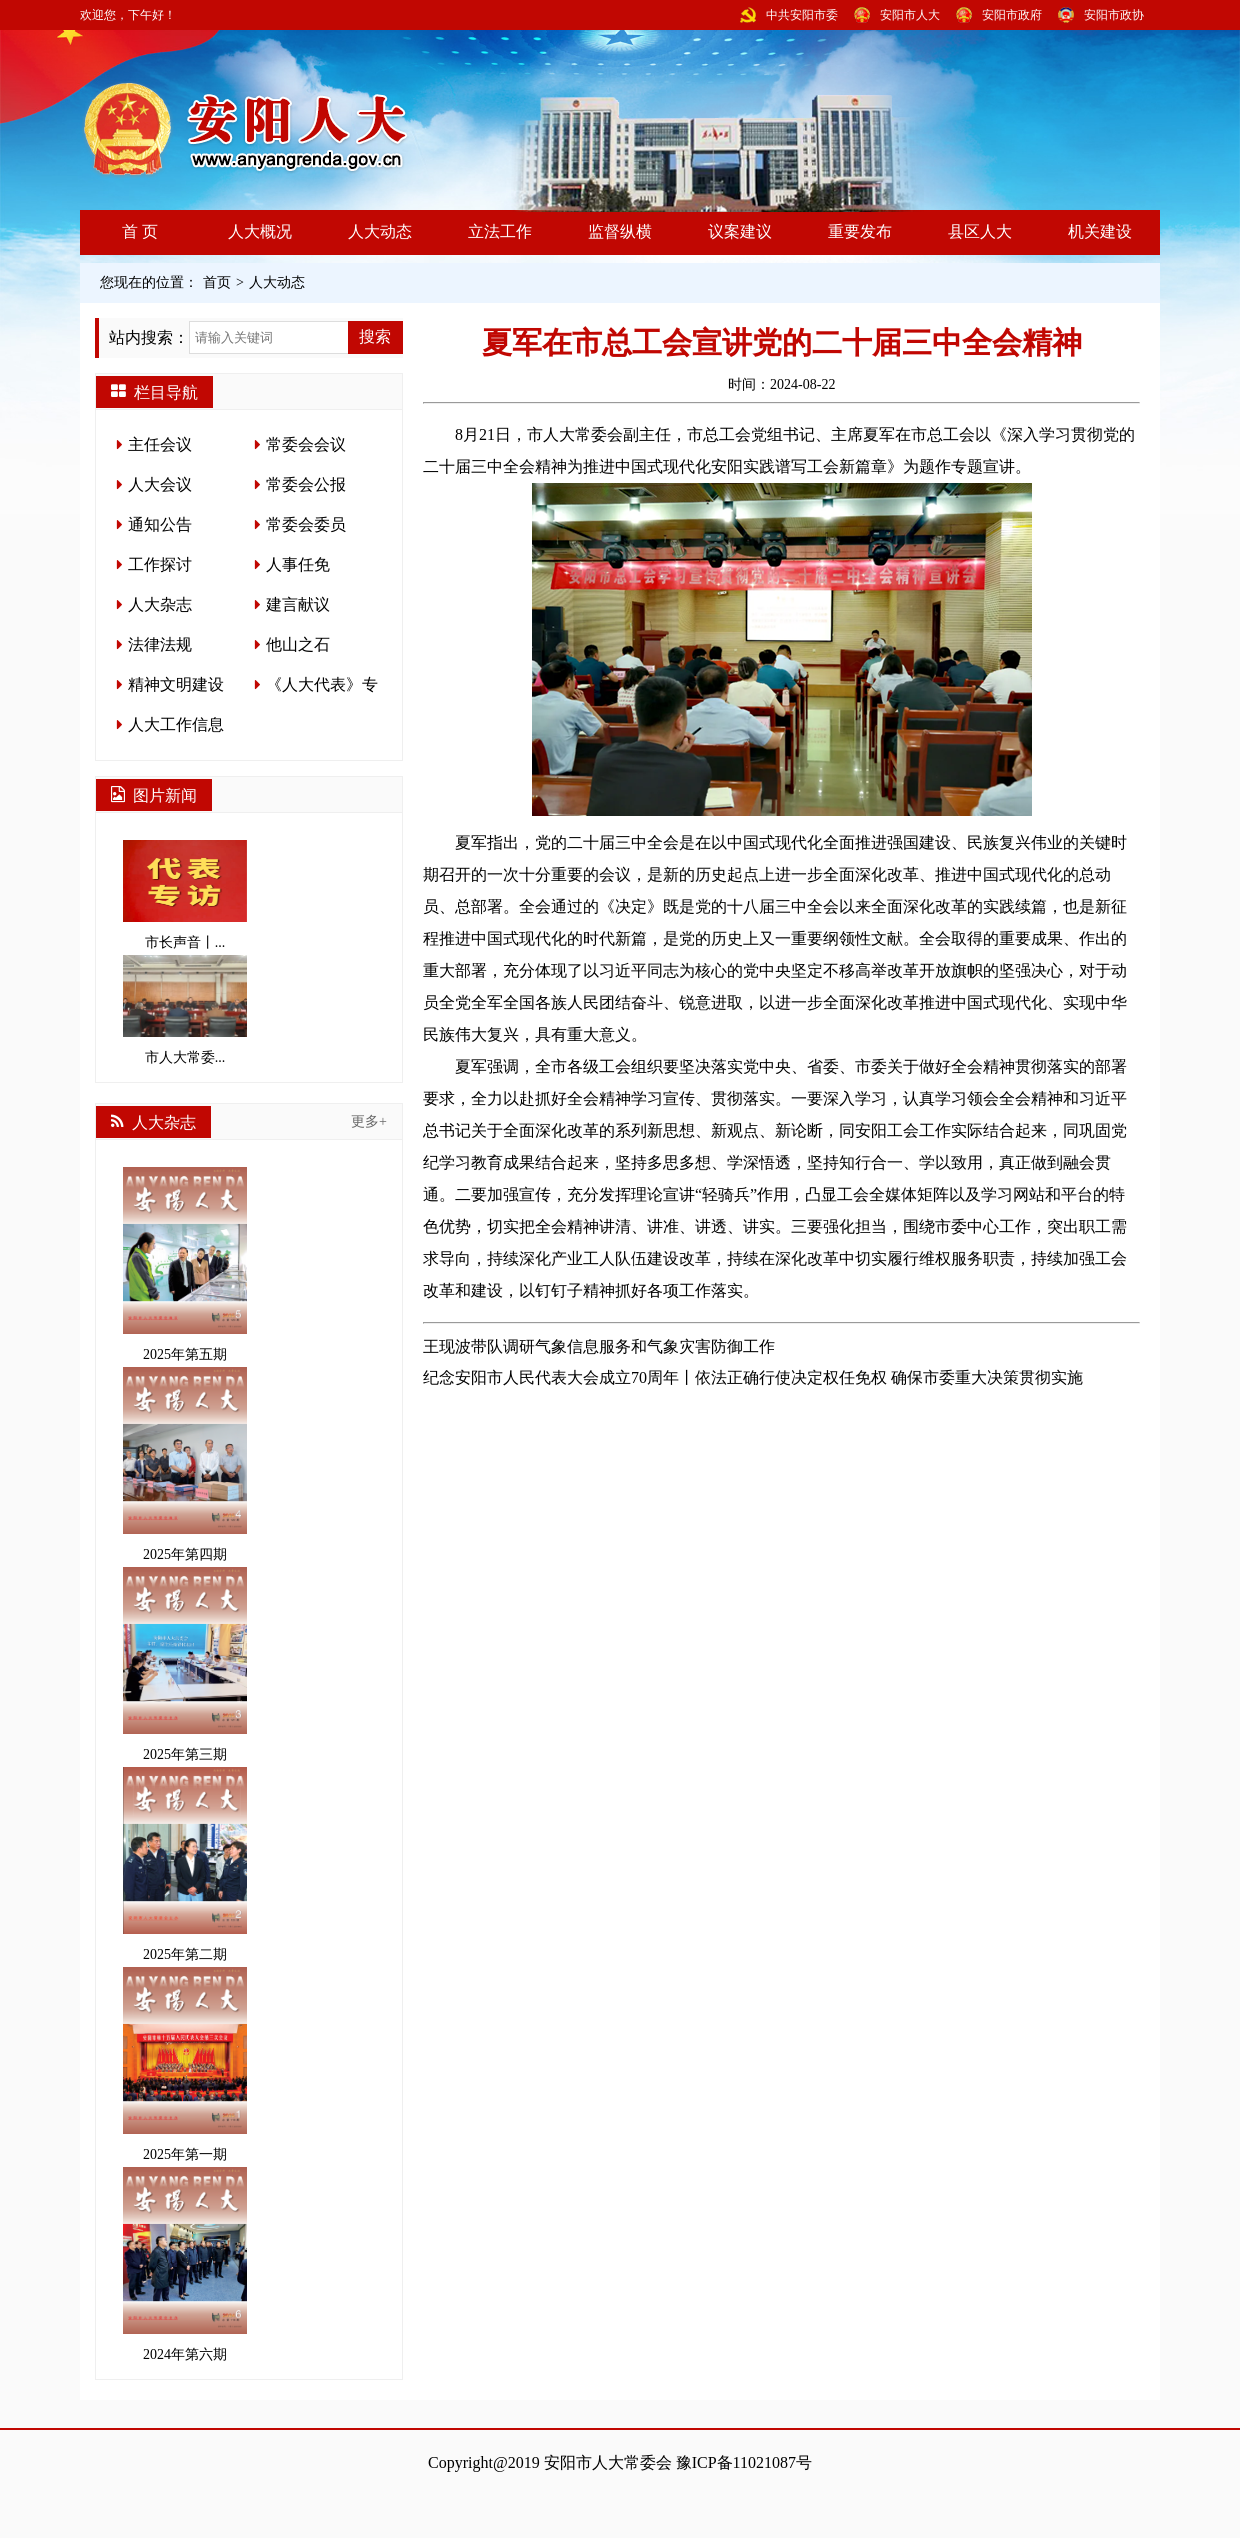 This screenshot has height=2538, width=1240. Describe the element at coordinates (160, 524) in the screenshot. I see `通知公告` at that location.